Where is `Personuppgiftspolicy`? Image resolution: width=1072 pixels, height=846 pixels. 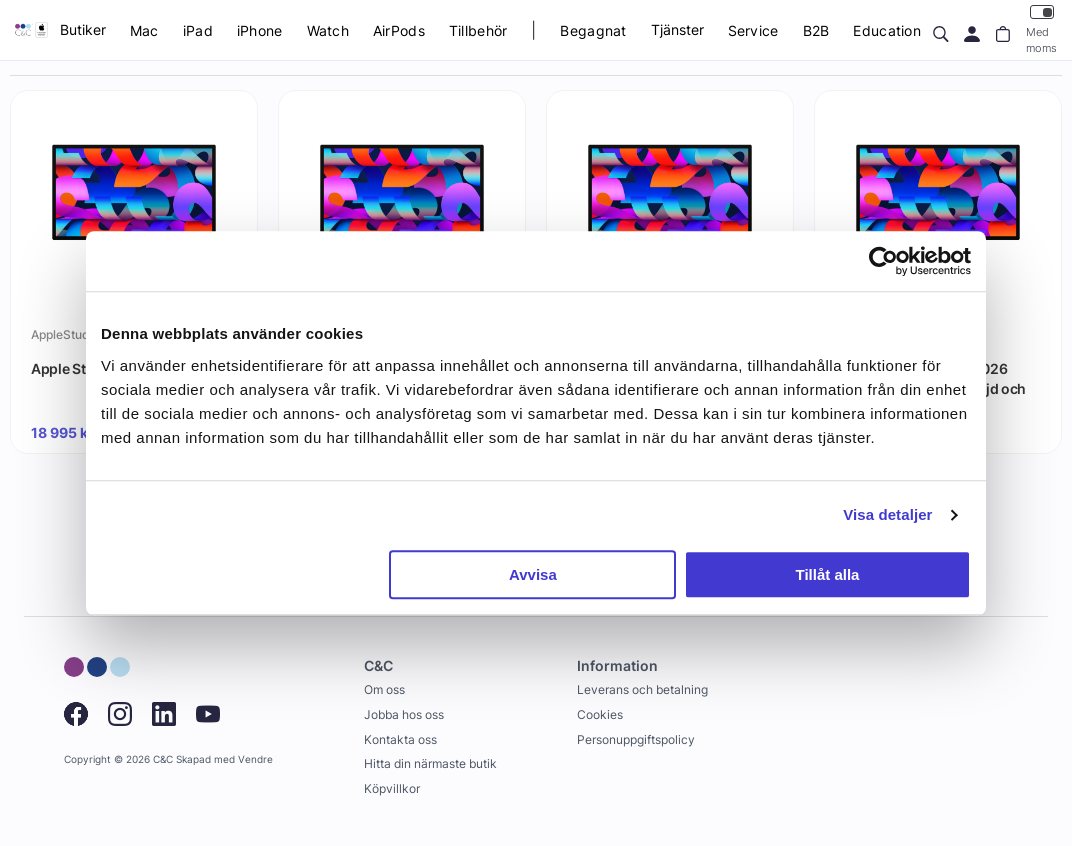
Personuppgiftspolicy is located at coordinates (636, 739).